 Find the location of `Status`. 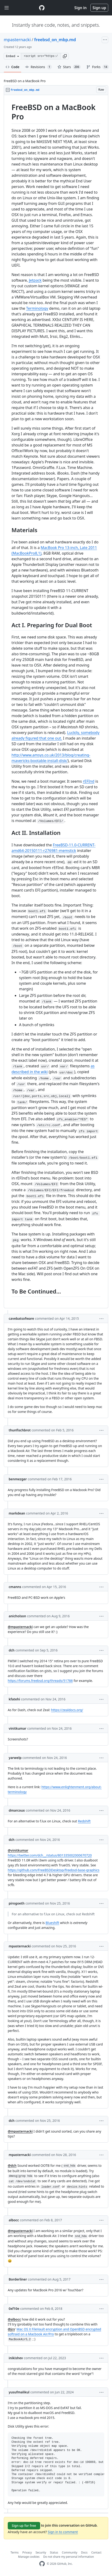

Status is located at coordinates (54, 2552).